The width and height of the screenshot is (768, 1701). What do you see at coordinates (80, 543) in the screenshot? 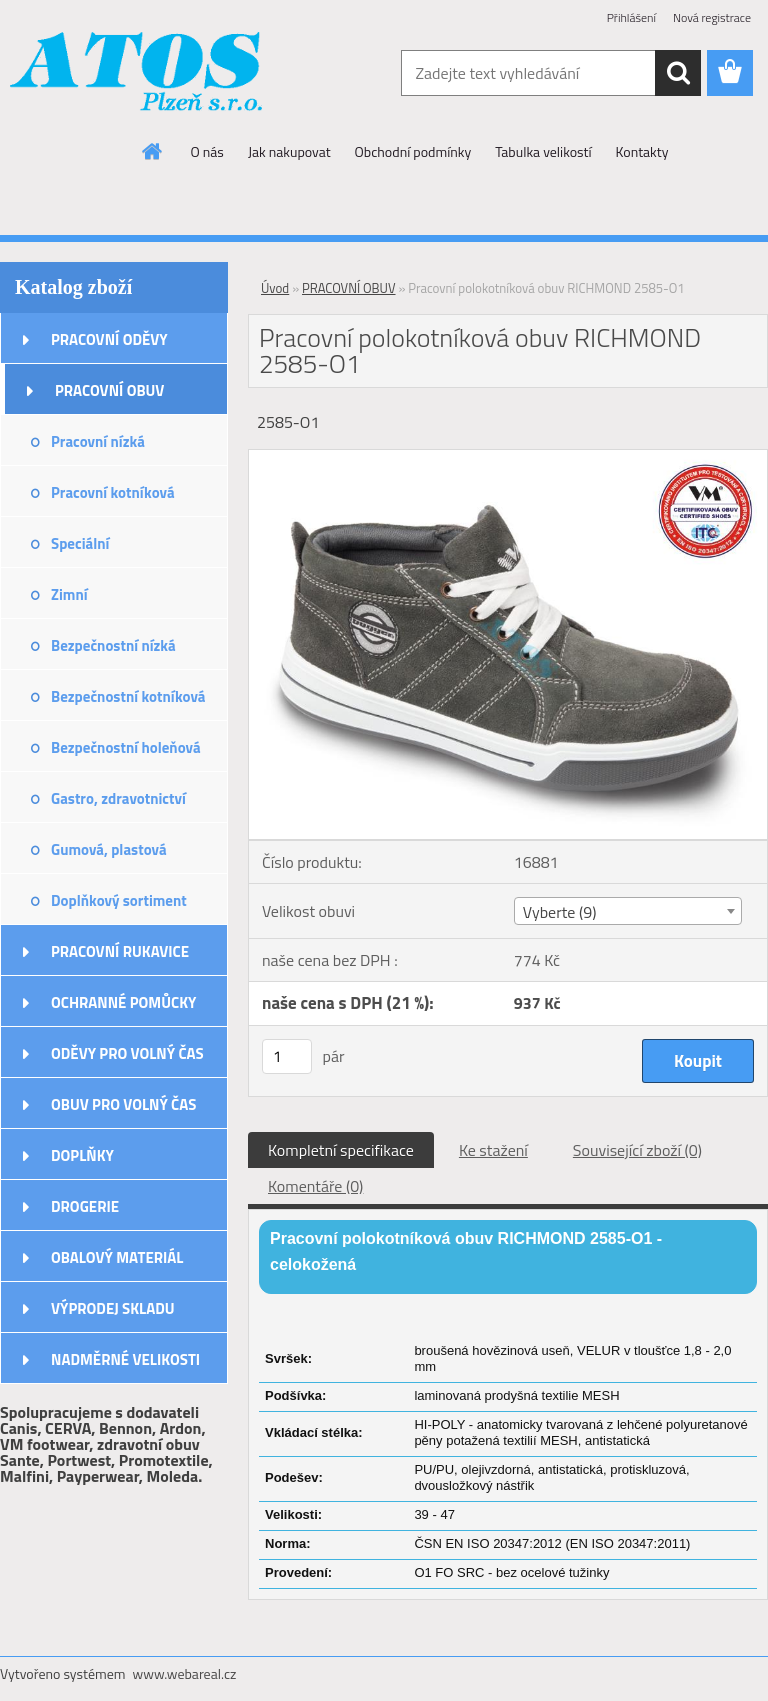
I see `Speciální` at bounding box center [80, 543].